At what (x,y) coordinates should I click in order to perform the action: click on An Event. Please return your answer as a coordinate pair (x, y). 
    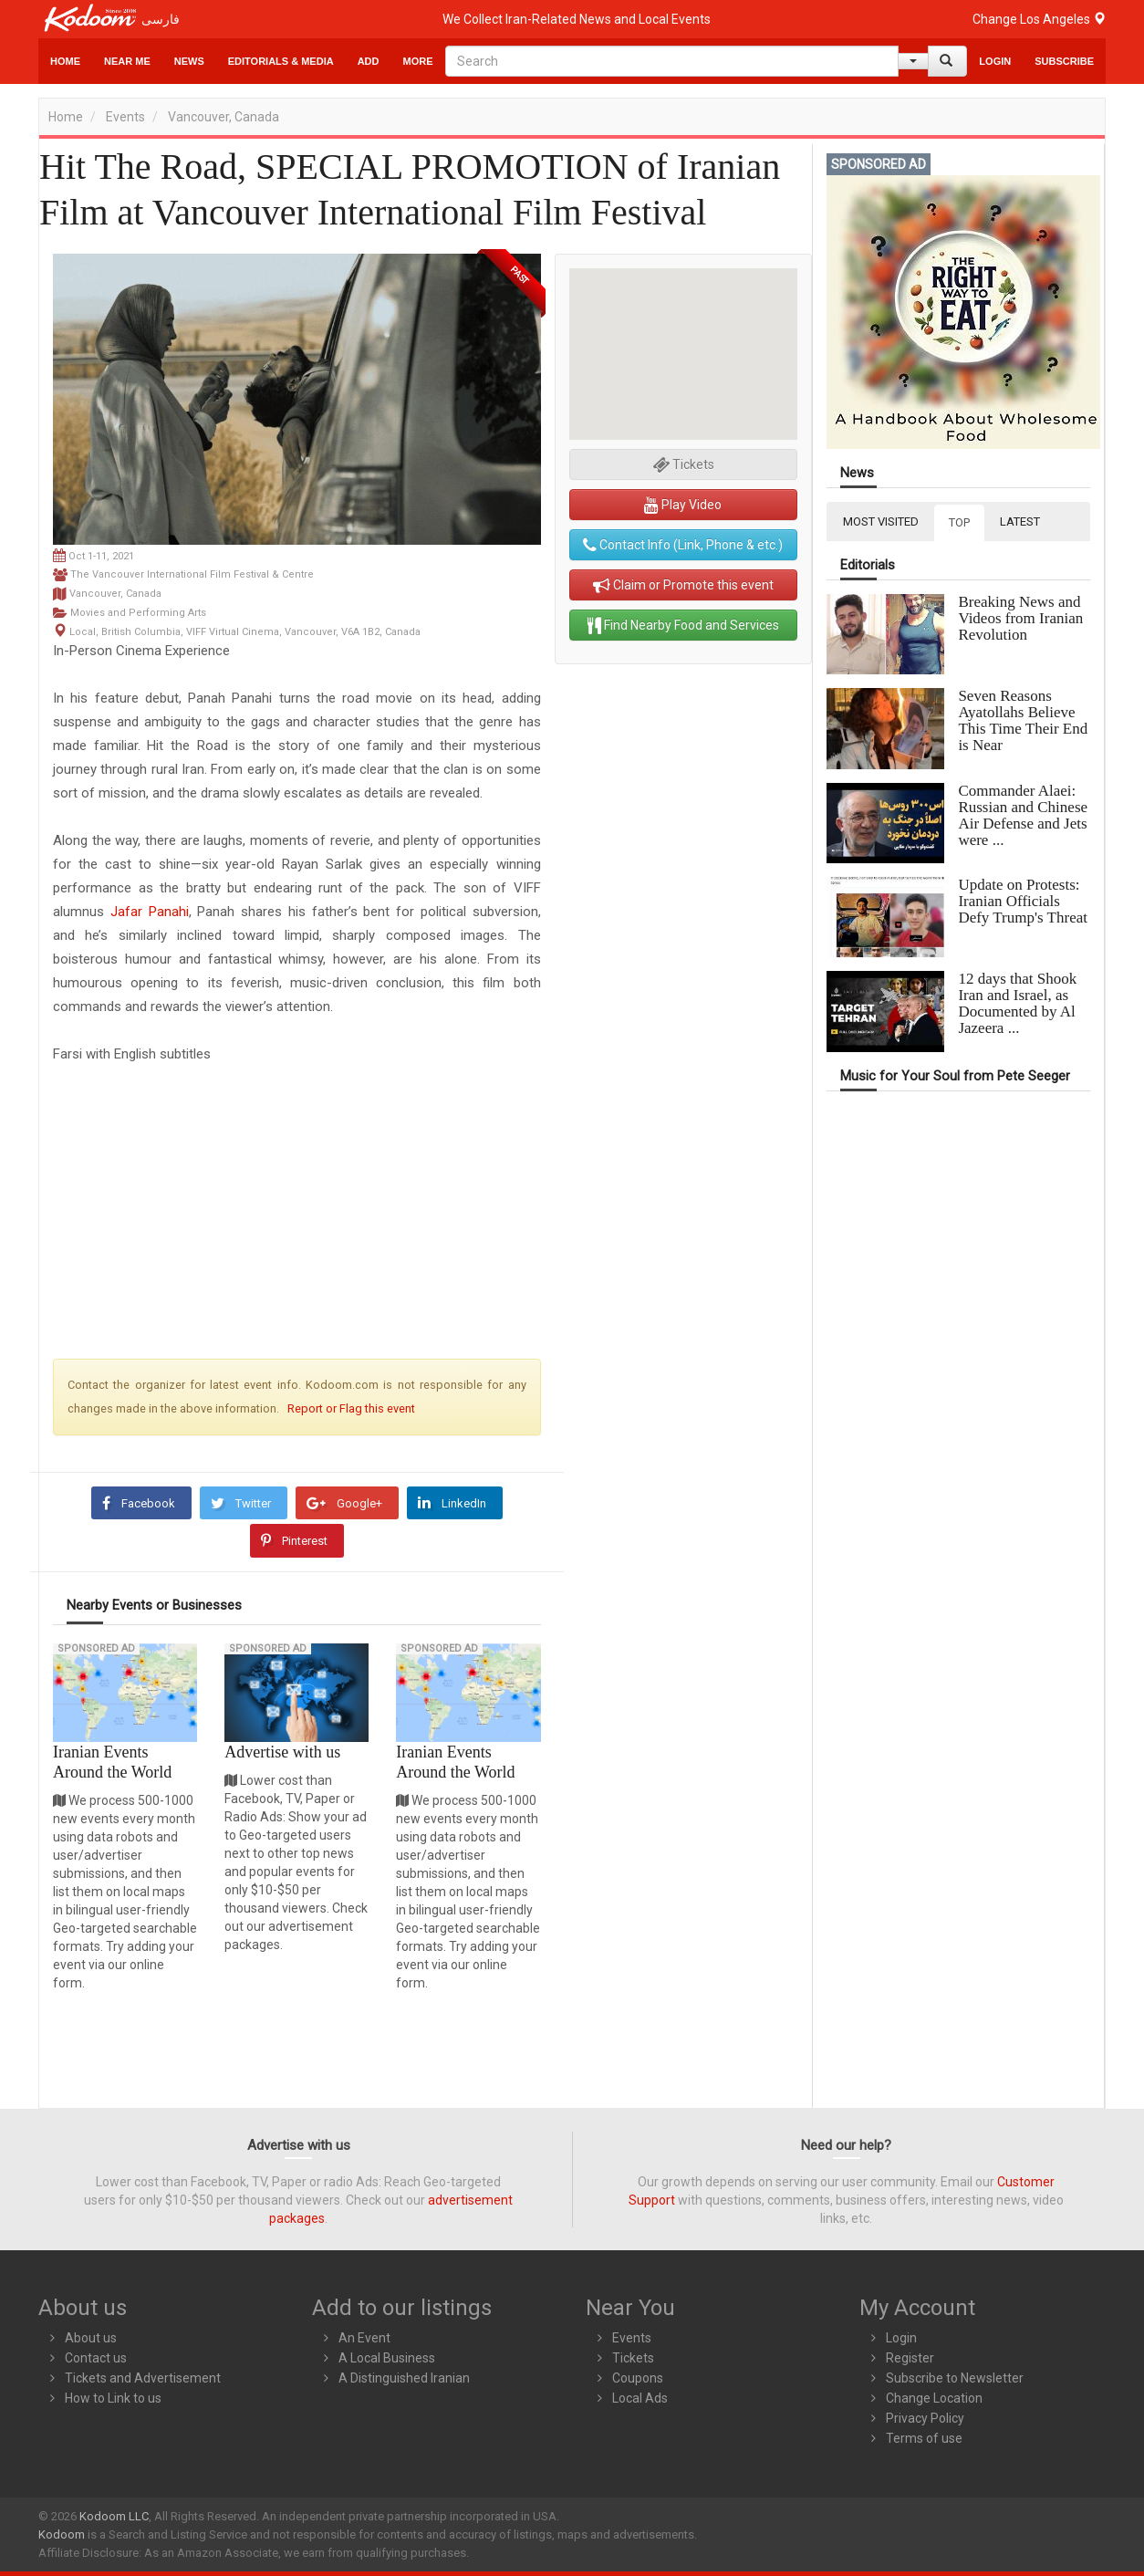
    Looking at the image, I should click on (364, 2338).